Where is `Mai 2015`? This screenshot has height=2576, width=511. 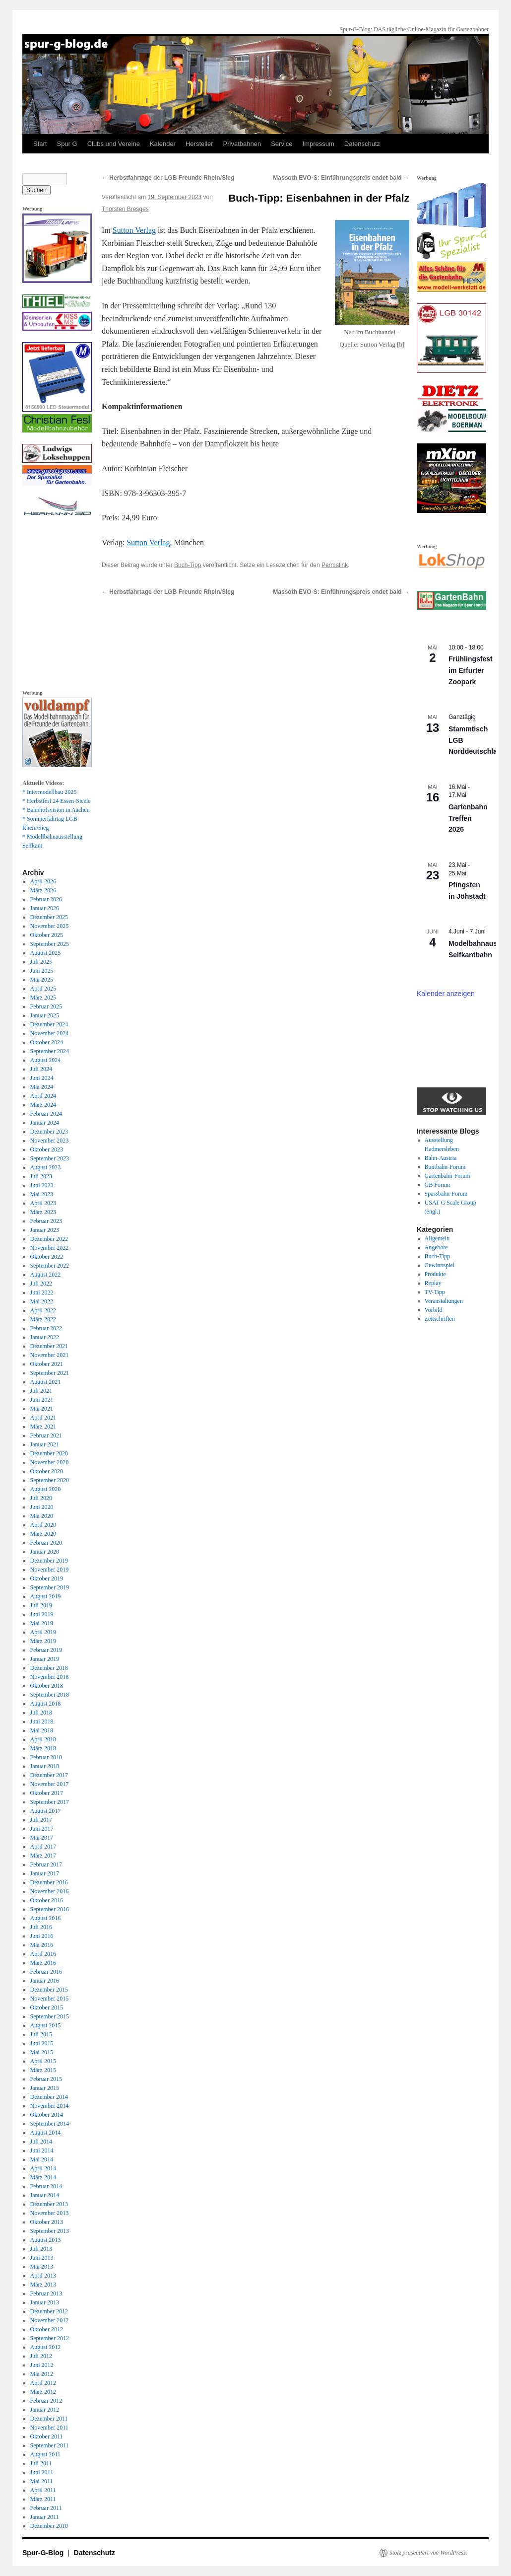 Mai 2015 is located at coordinates (41, 2052).